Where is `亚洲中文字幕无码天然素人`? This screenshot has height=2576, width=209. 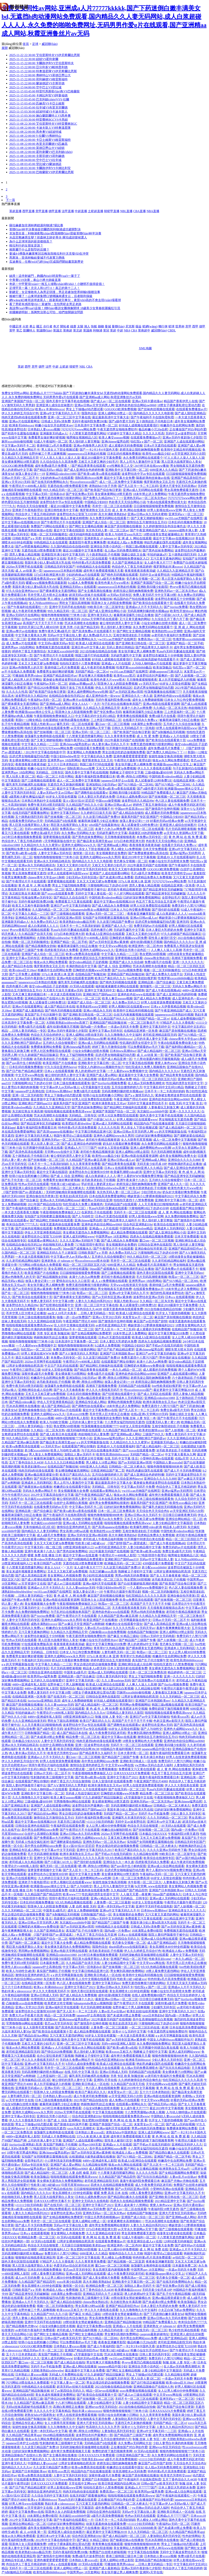
亚洲中文字幕无码天然素人 is located at coordinates (33, 1135).